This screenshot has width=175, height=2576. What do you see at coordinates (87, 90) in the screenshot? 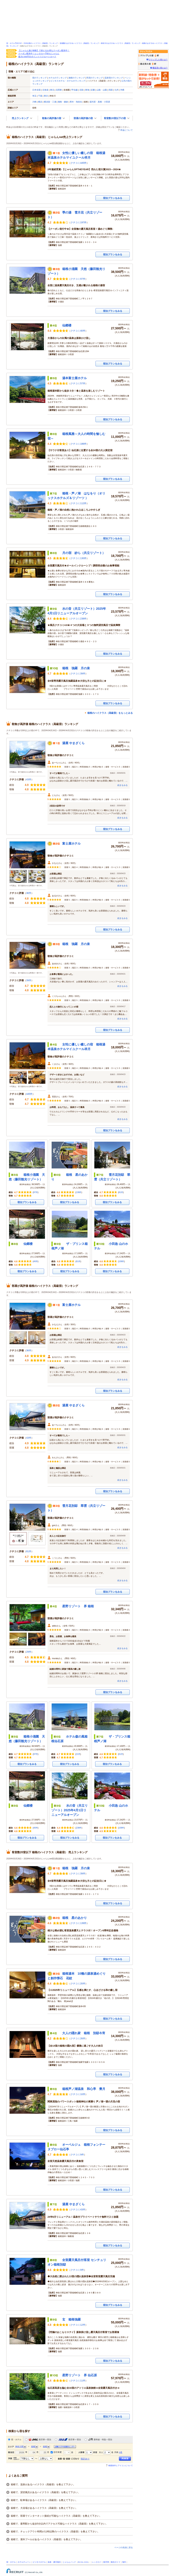
I see `東海` at bounding box center [87, 90].